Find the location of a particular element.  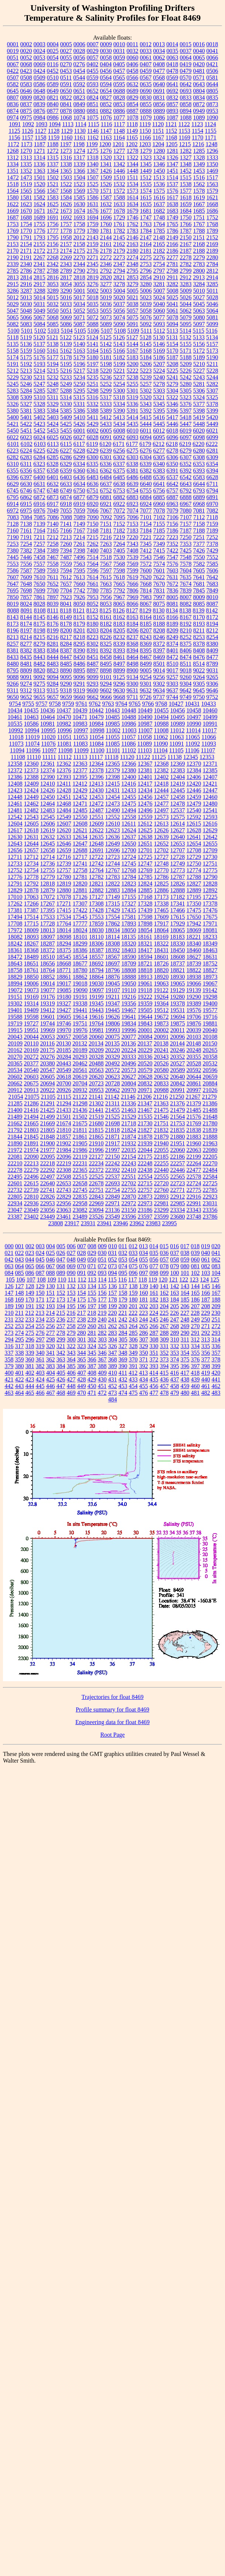

038 is located at coordinates (185, 1253).